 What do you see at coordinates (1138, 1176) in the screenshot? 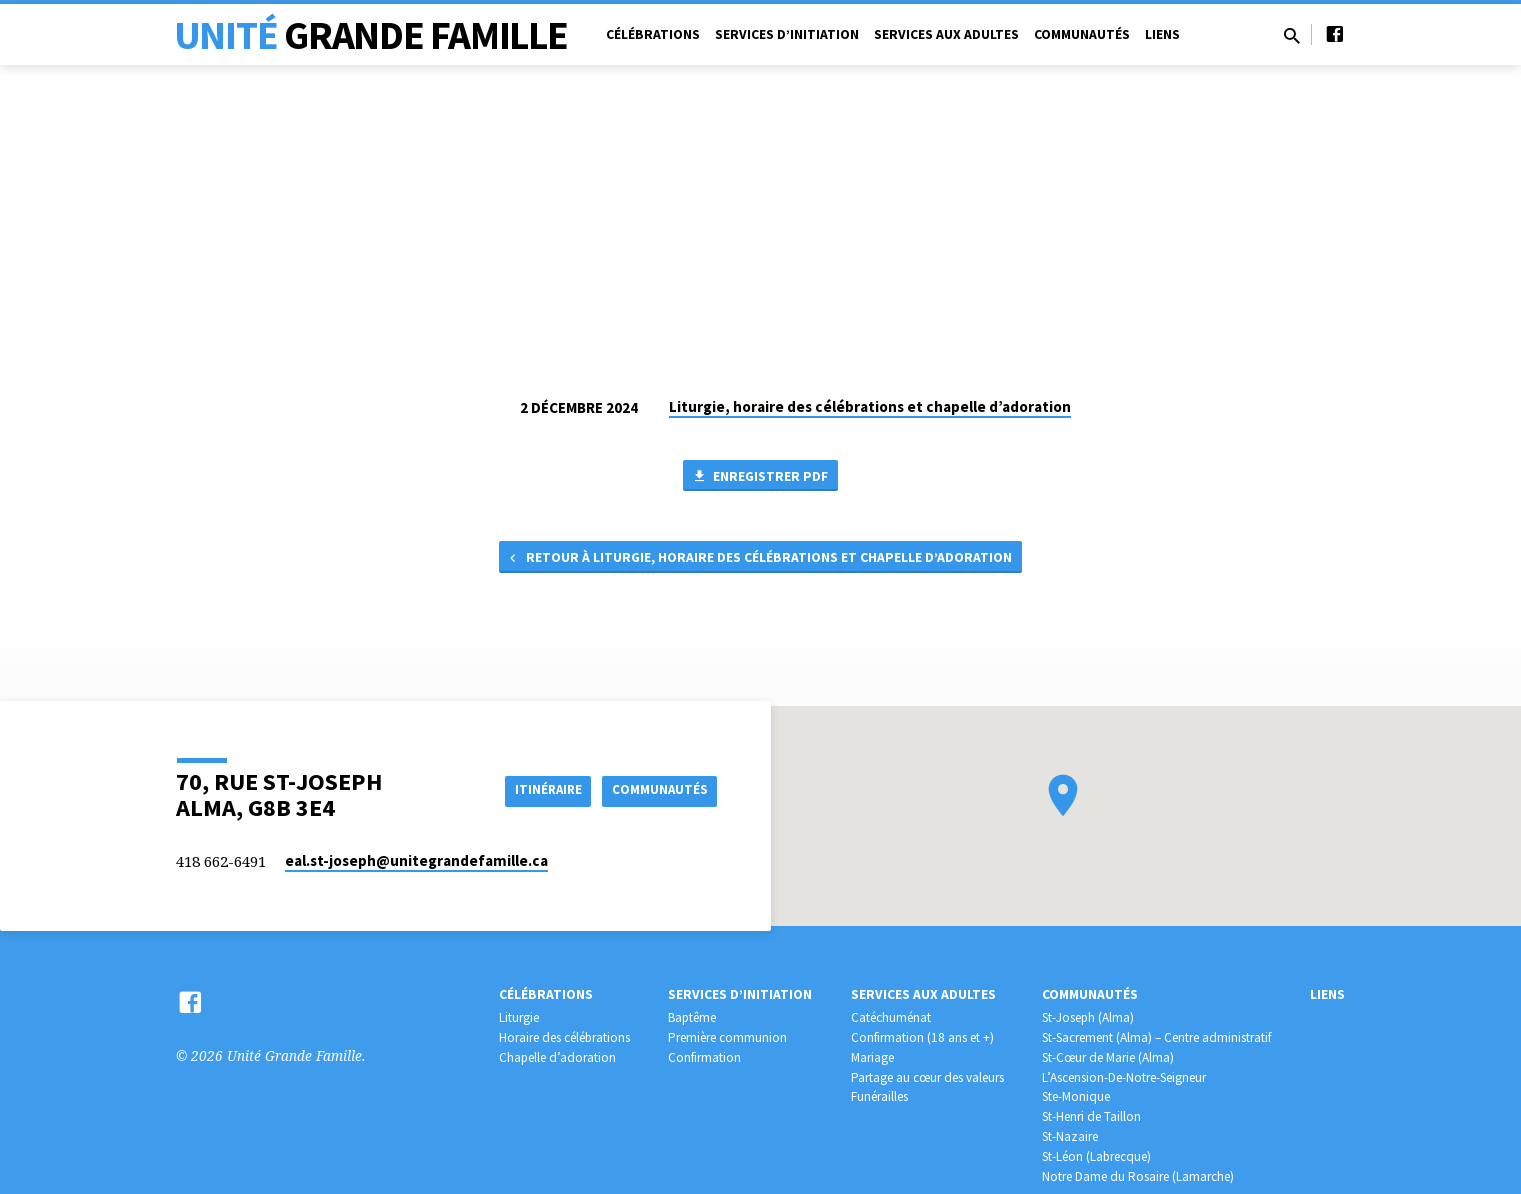
I see `Notre Dame du Rosaire (Lamarche)` at bounding box center [1138, 1176].